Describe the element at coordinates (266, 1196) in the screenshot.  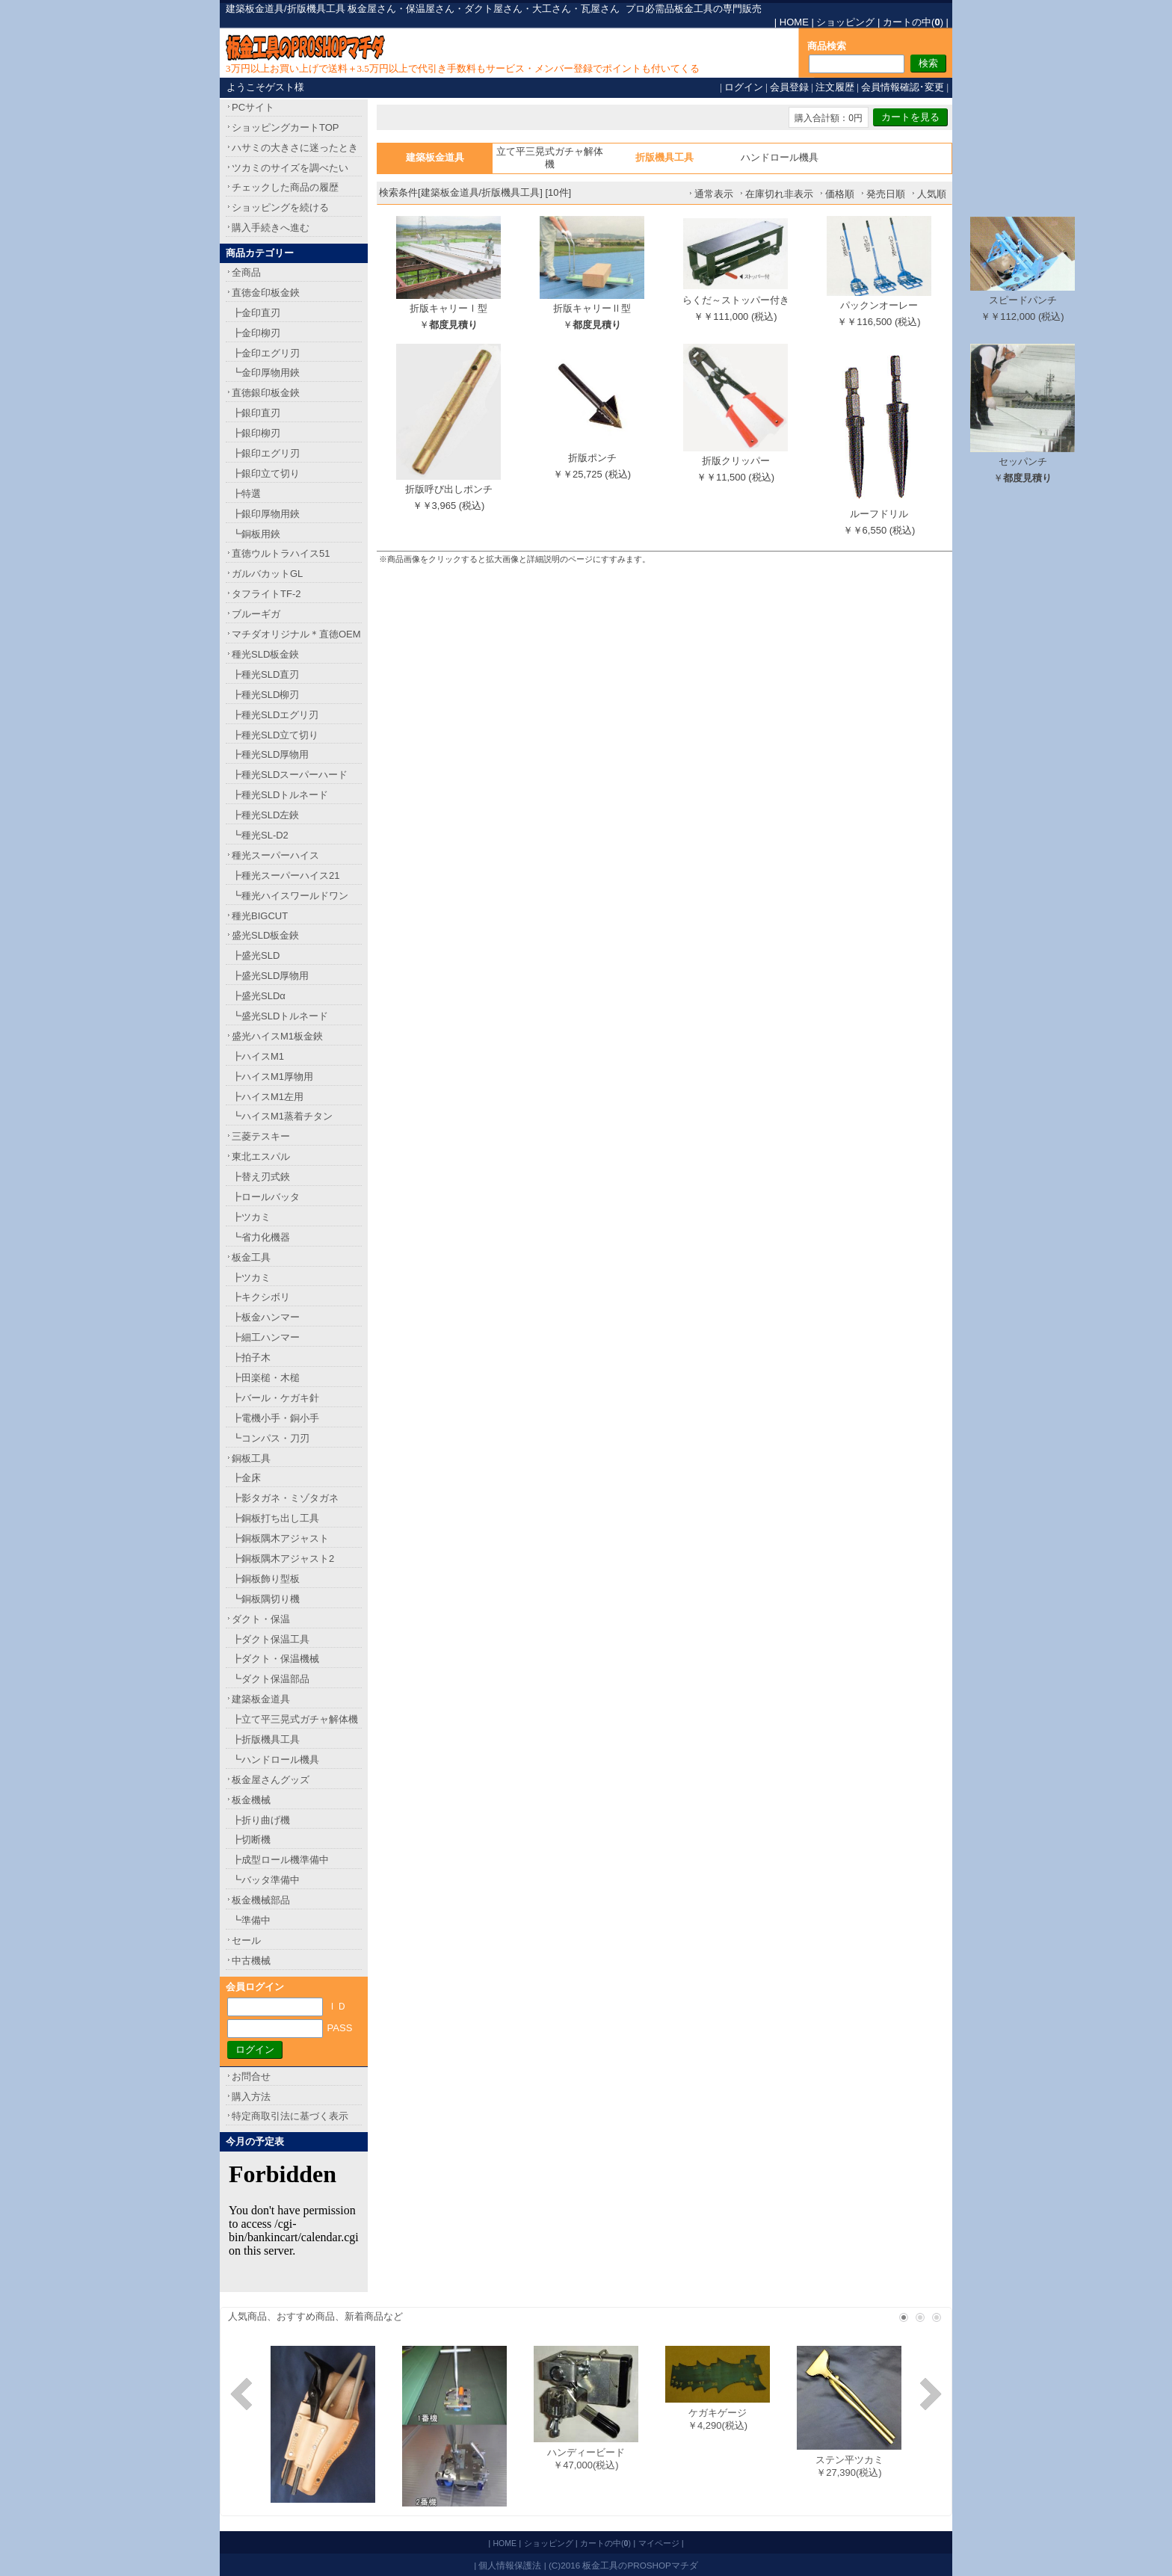
I see `┣ロールバッタ` at that location.